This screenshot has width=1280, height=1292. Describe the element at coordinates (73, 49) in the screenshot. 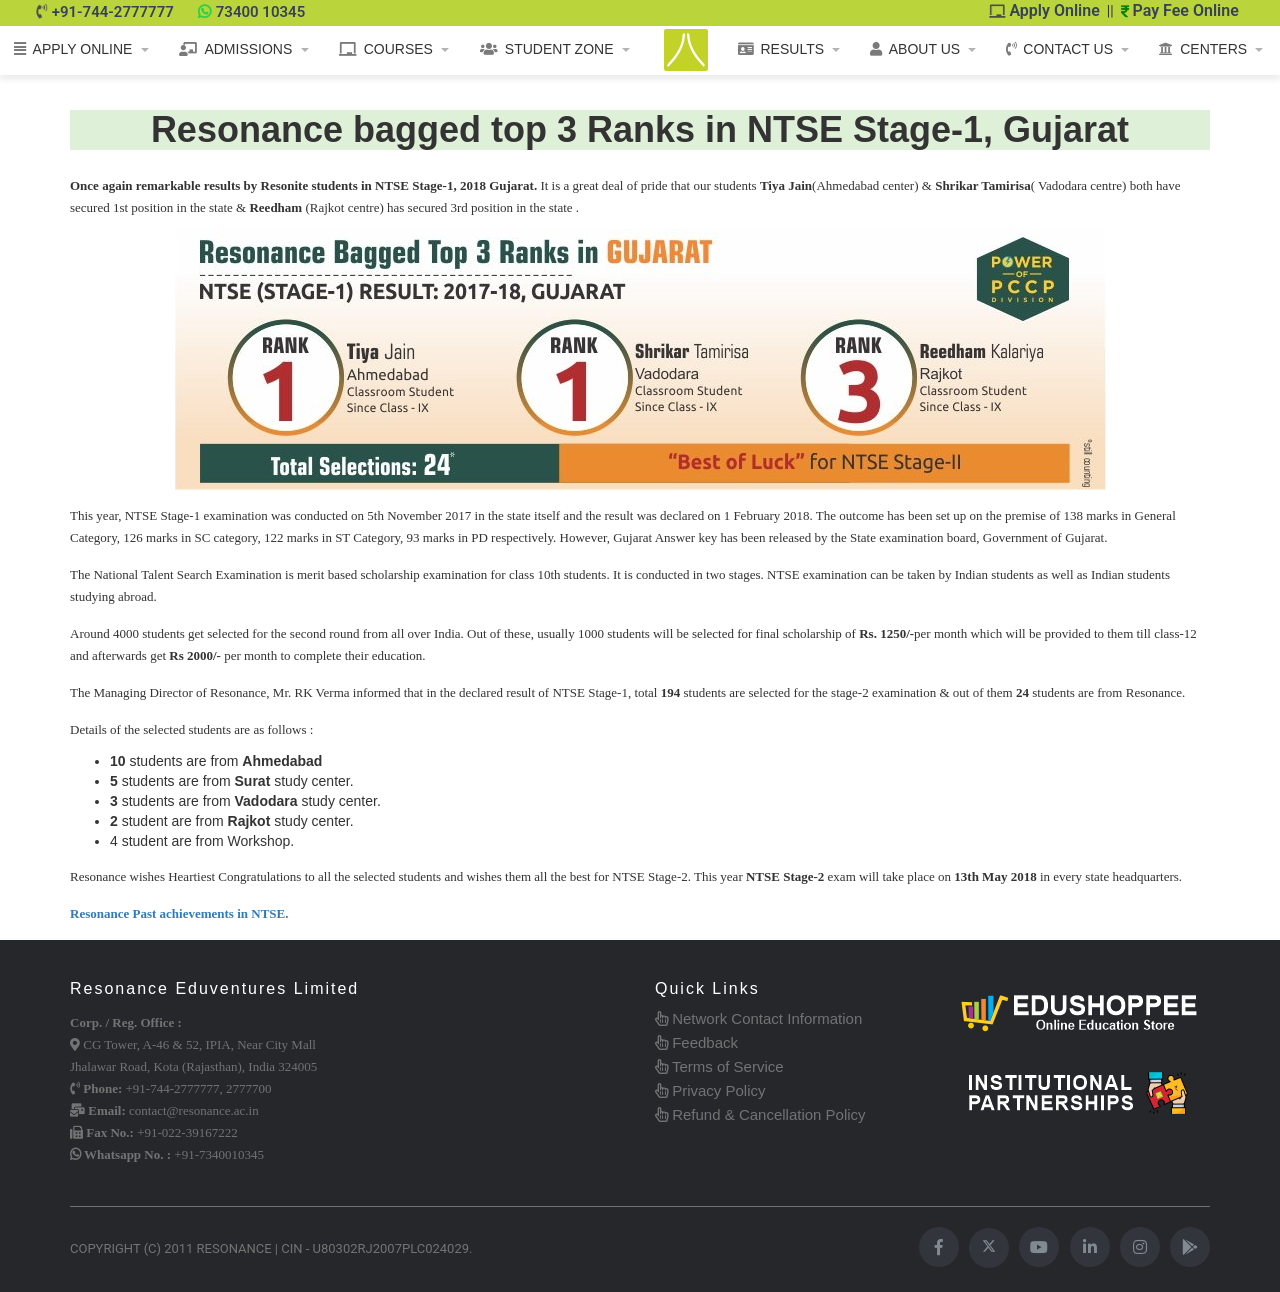

I see `APPLY ONLINE` at that location.